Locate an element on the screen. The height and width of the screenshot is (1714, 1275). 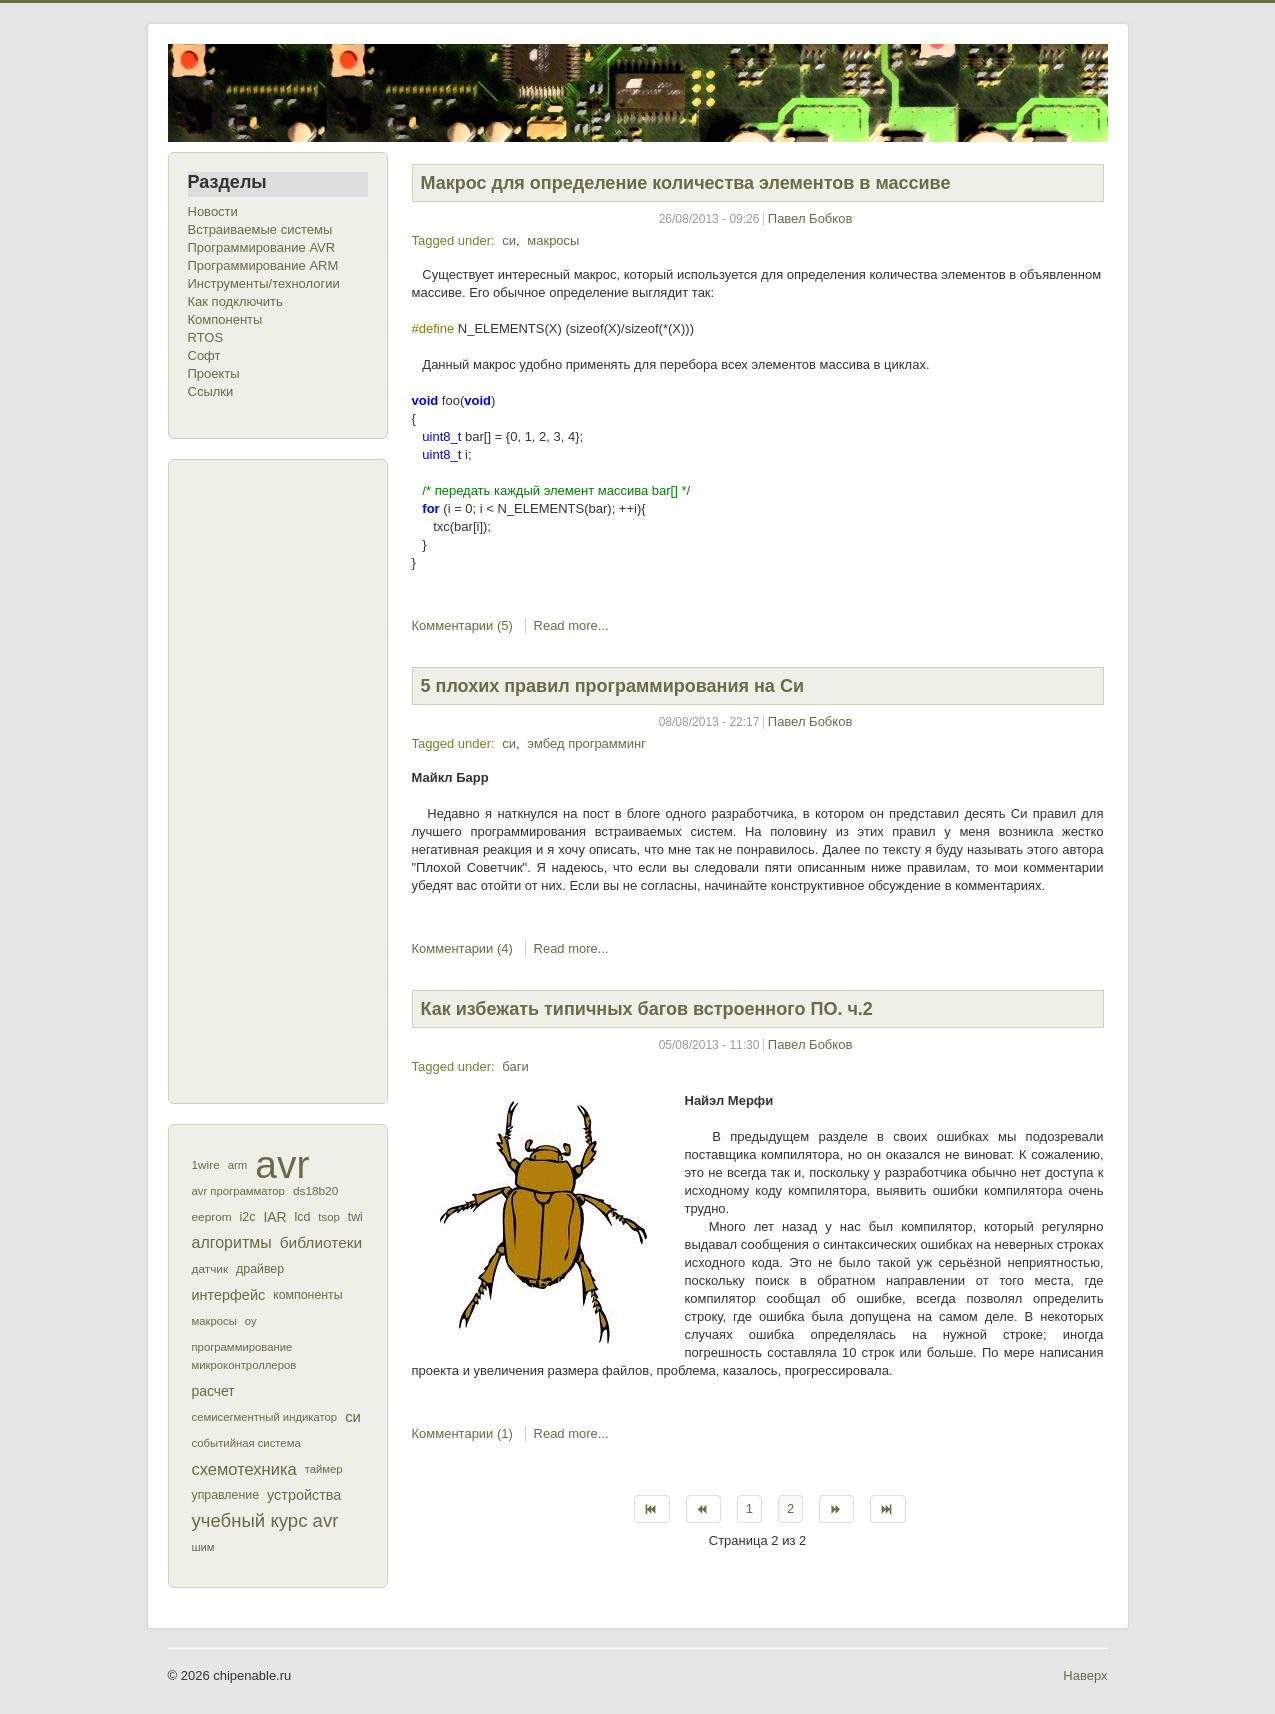
расчет is located at coordinates (213, 1391).